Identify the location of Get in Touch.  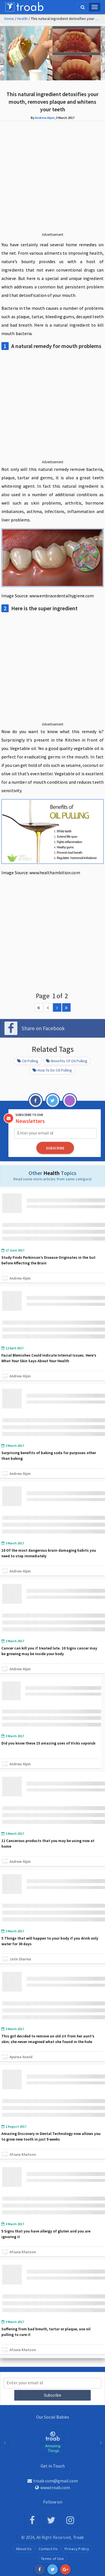
(53, 2466).